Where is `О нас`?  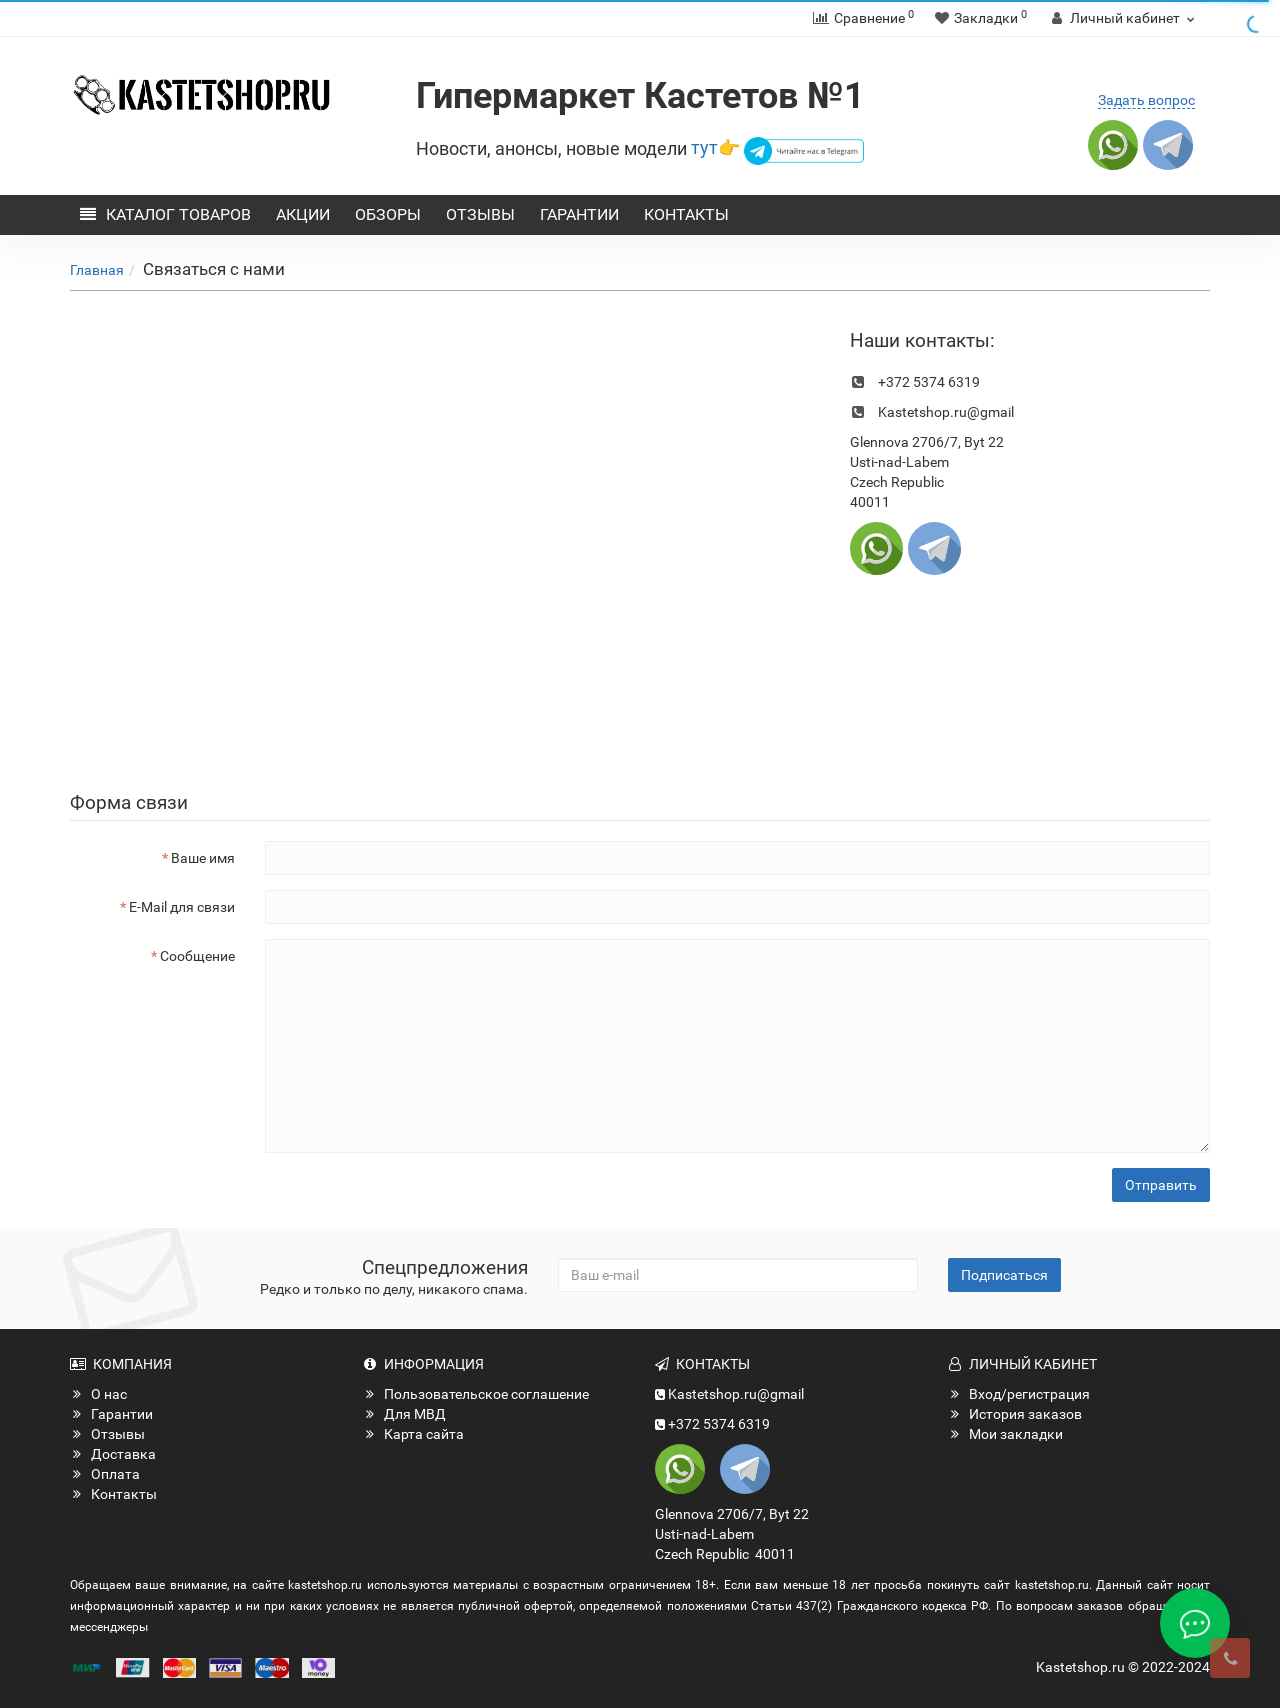
О нас is located at coordinates (98, 1394).